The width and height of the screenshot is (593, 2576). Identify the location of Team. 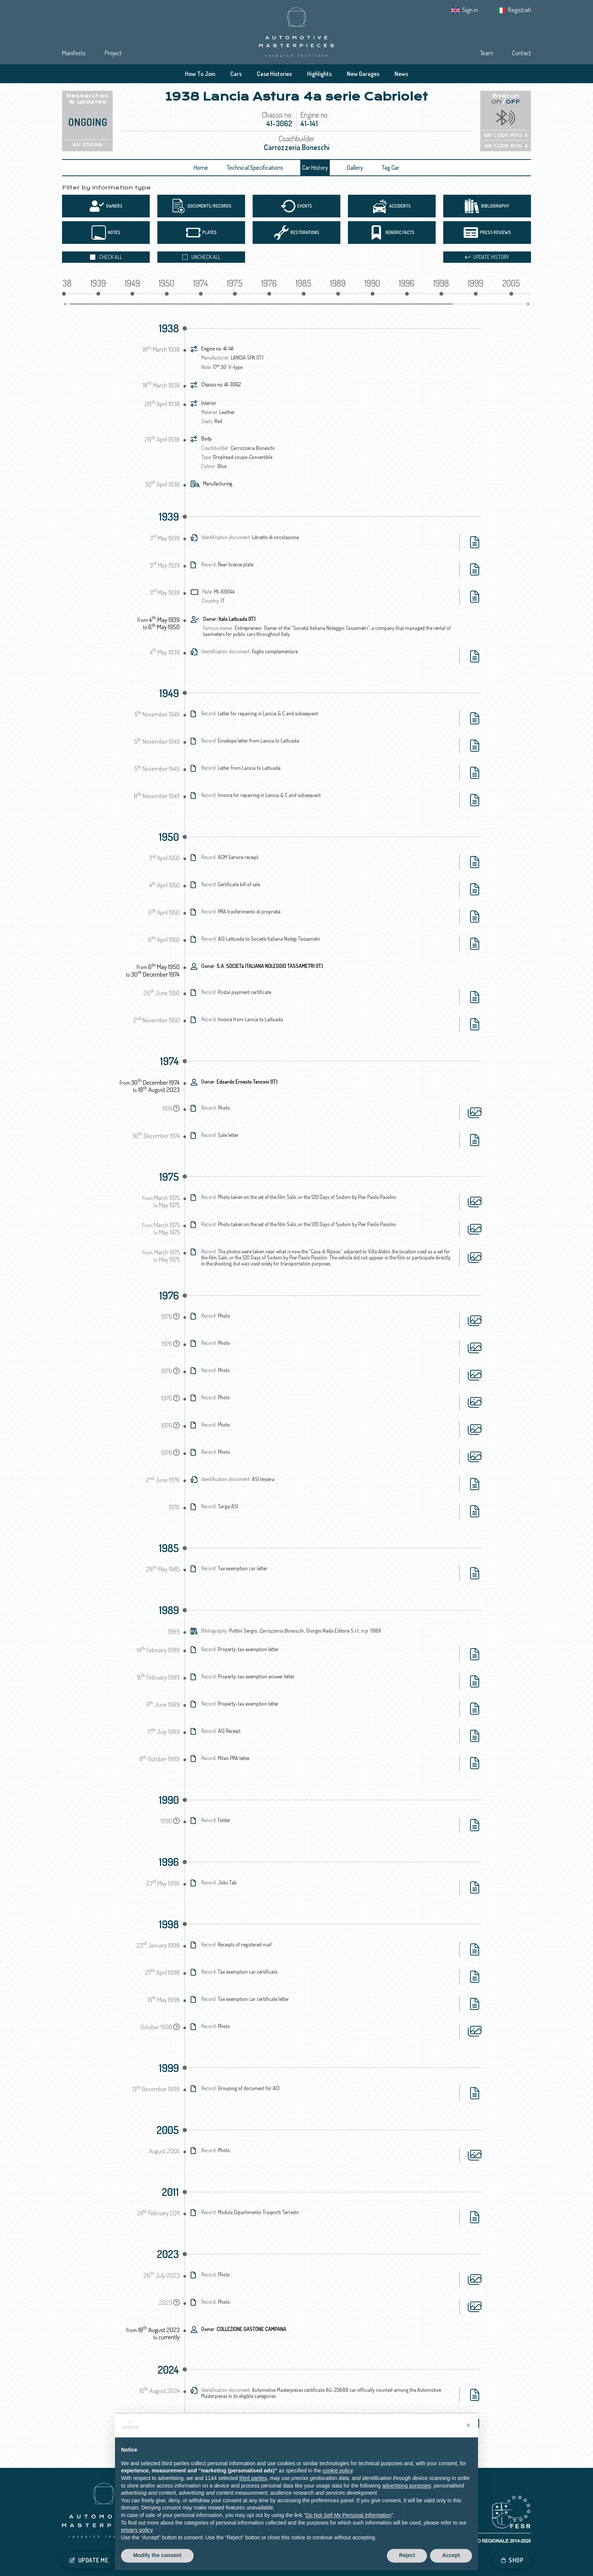
(486, 53).